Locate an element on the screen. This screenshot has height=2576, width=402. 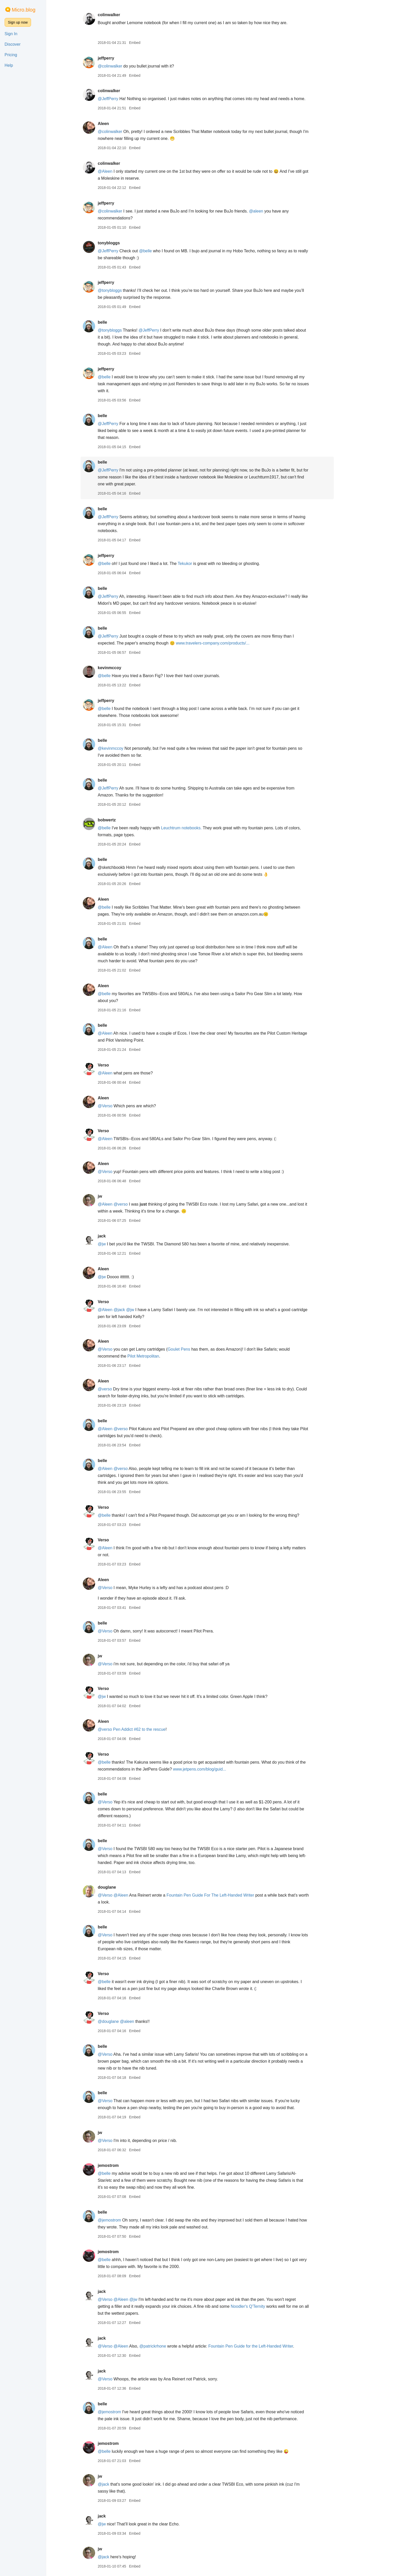
belle is located at coordinates (119, 322).